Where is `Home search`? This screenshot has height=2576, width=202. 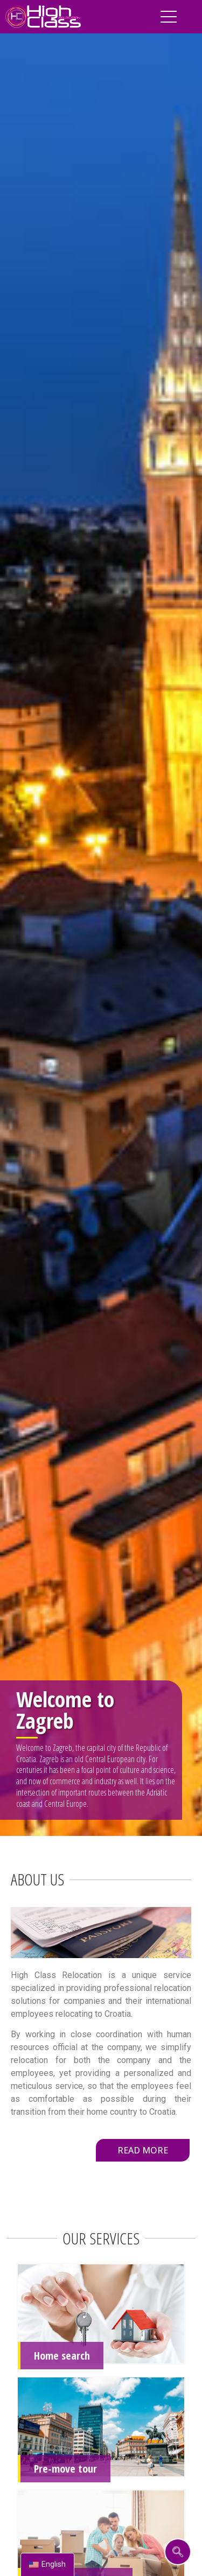
Home search is located at coordinates (62, 2355).